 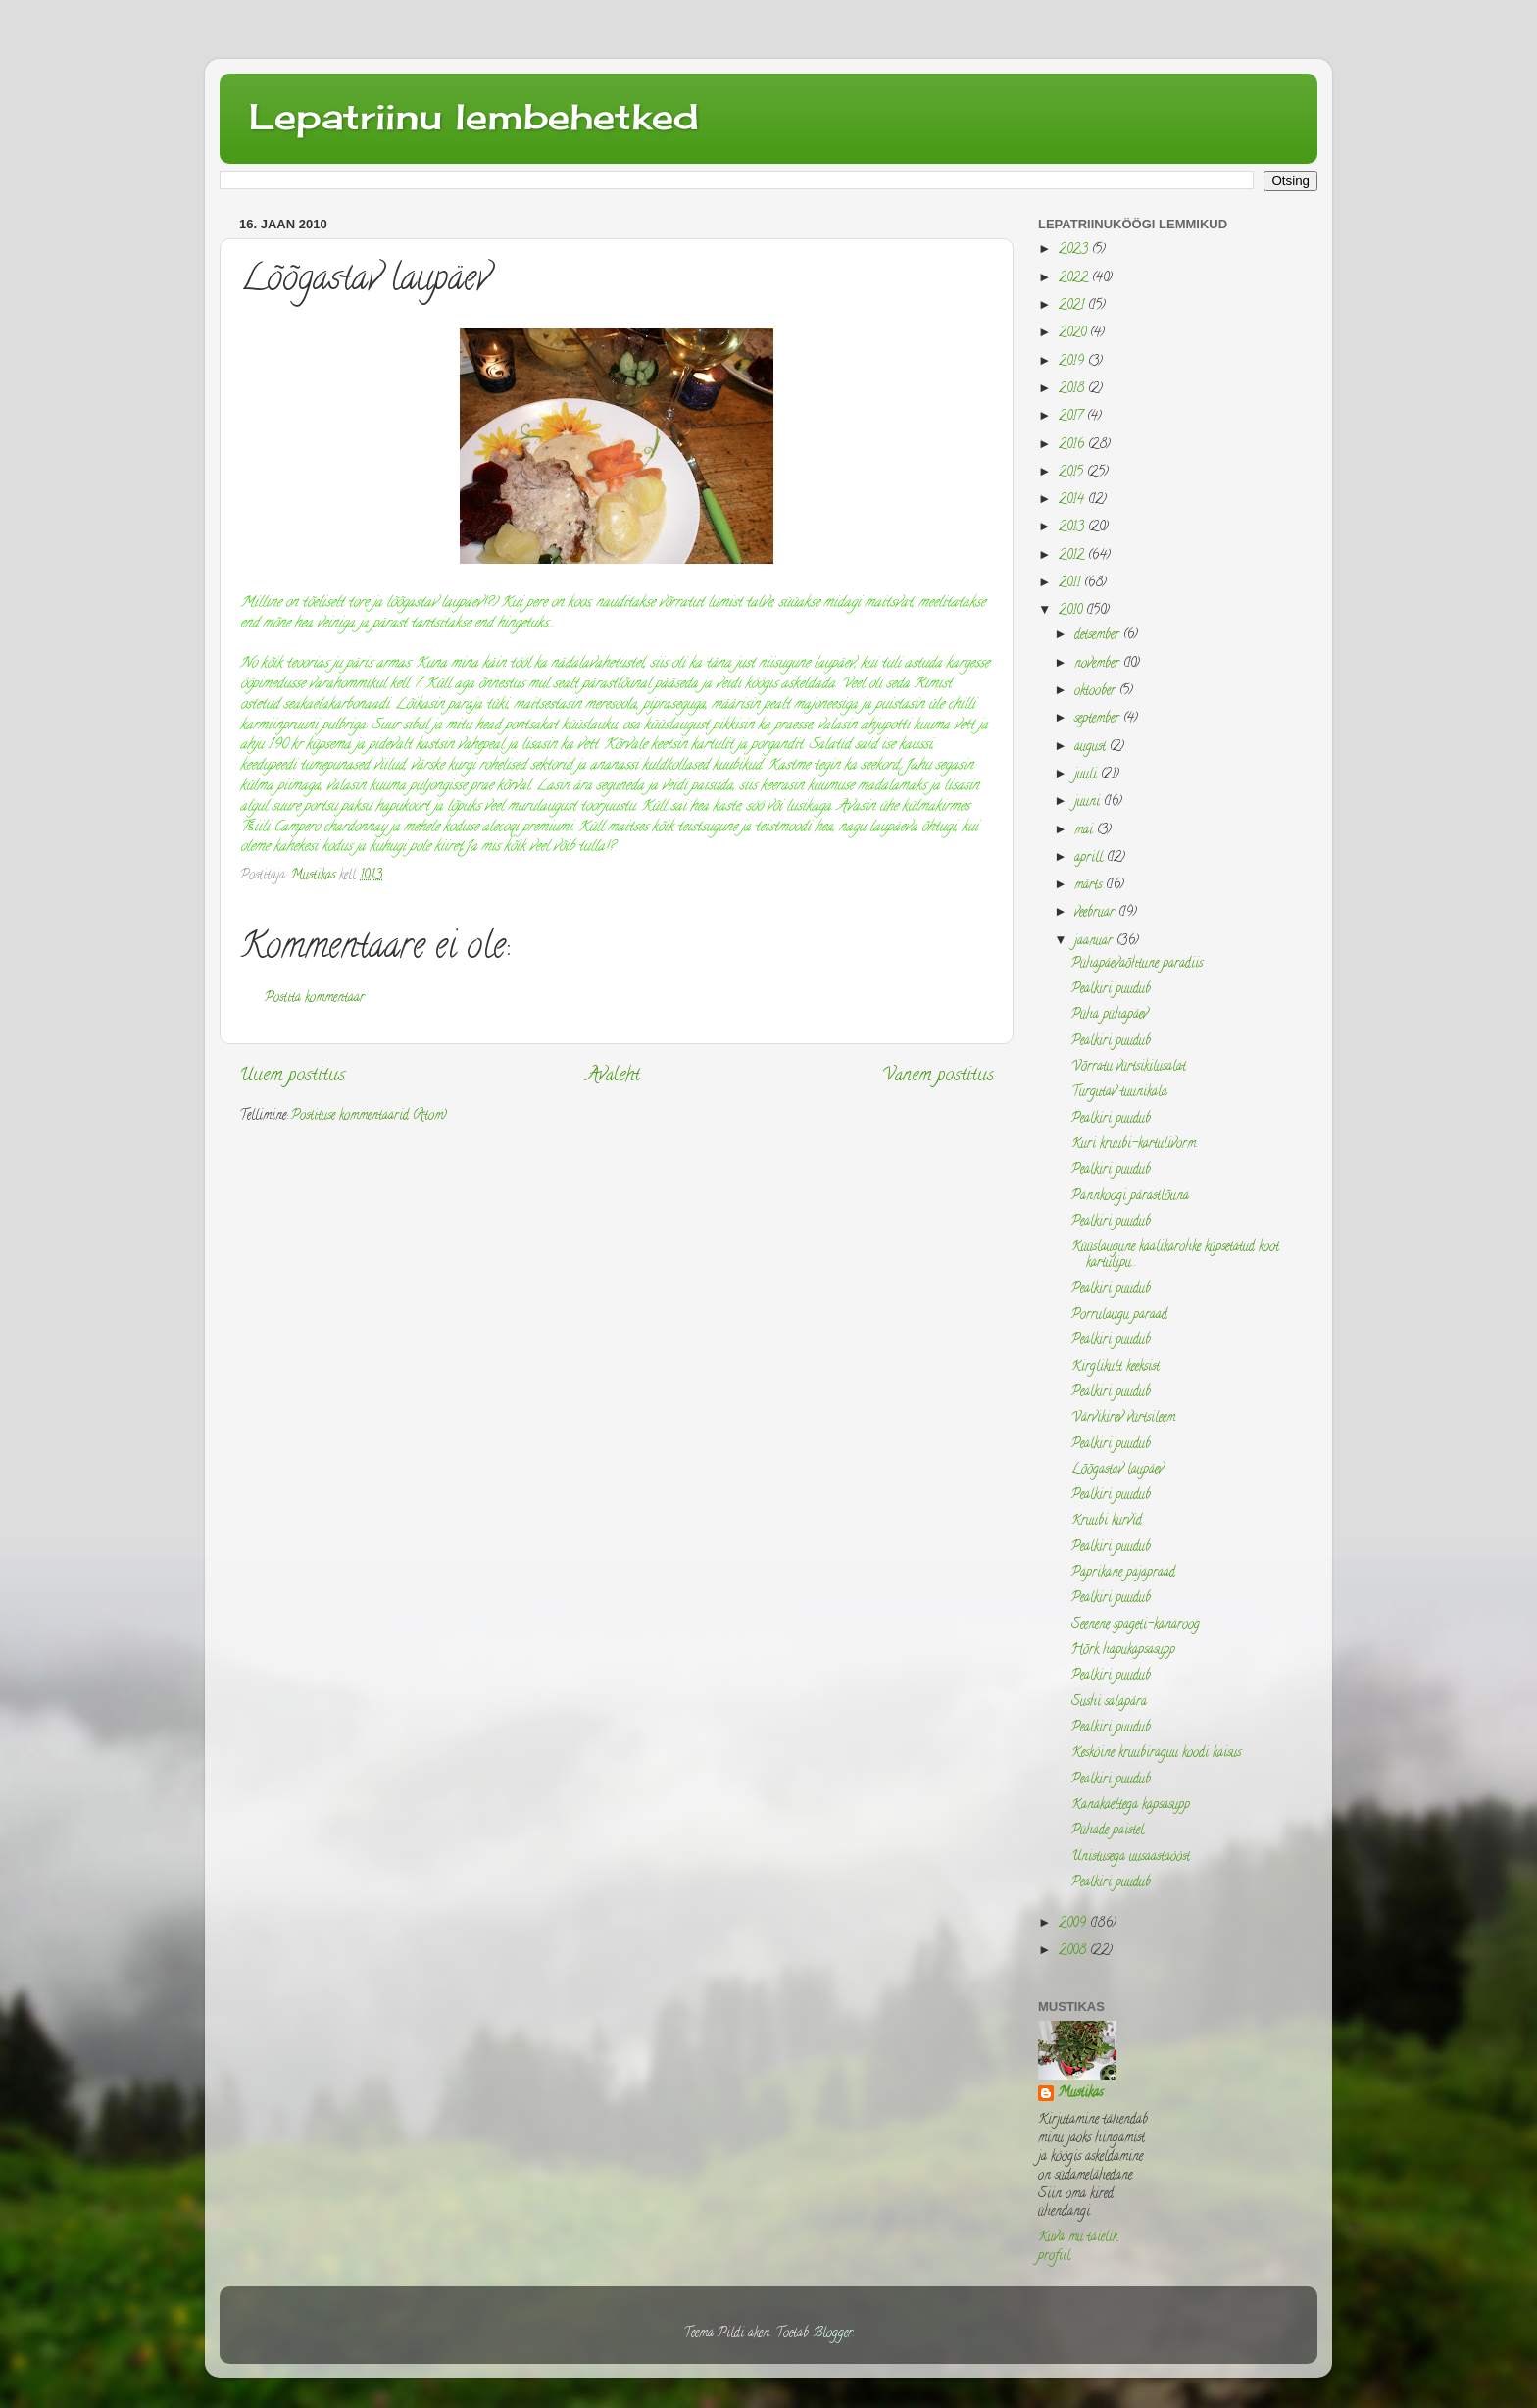 What do you see at coordinates (1119, 1315) in the screenshot?
I see `Porrulaugu paraad` at bounding box center [1119, 1315].